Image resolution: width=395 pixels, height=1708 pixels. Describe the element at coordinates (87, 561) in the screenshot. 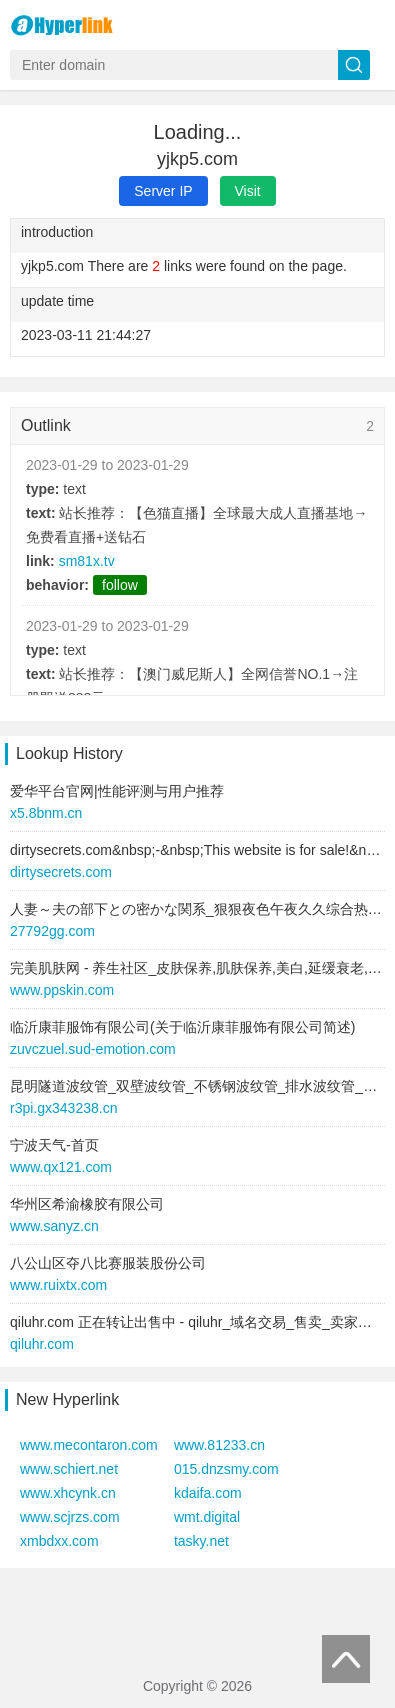

I see `sm81x.tv` at that location.